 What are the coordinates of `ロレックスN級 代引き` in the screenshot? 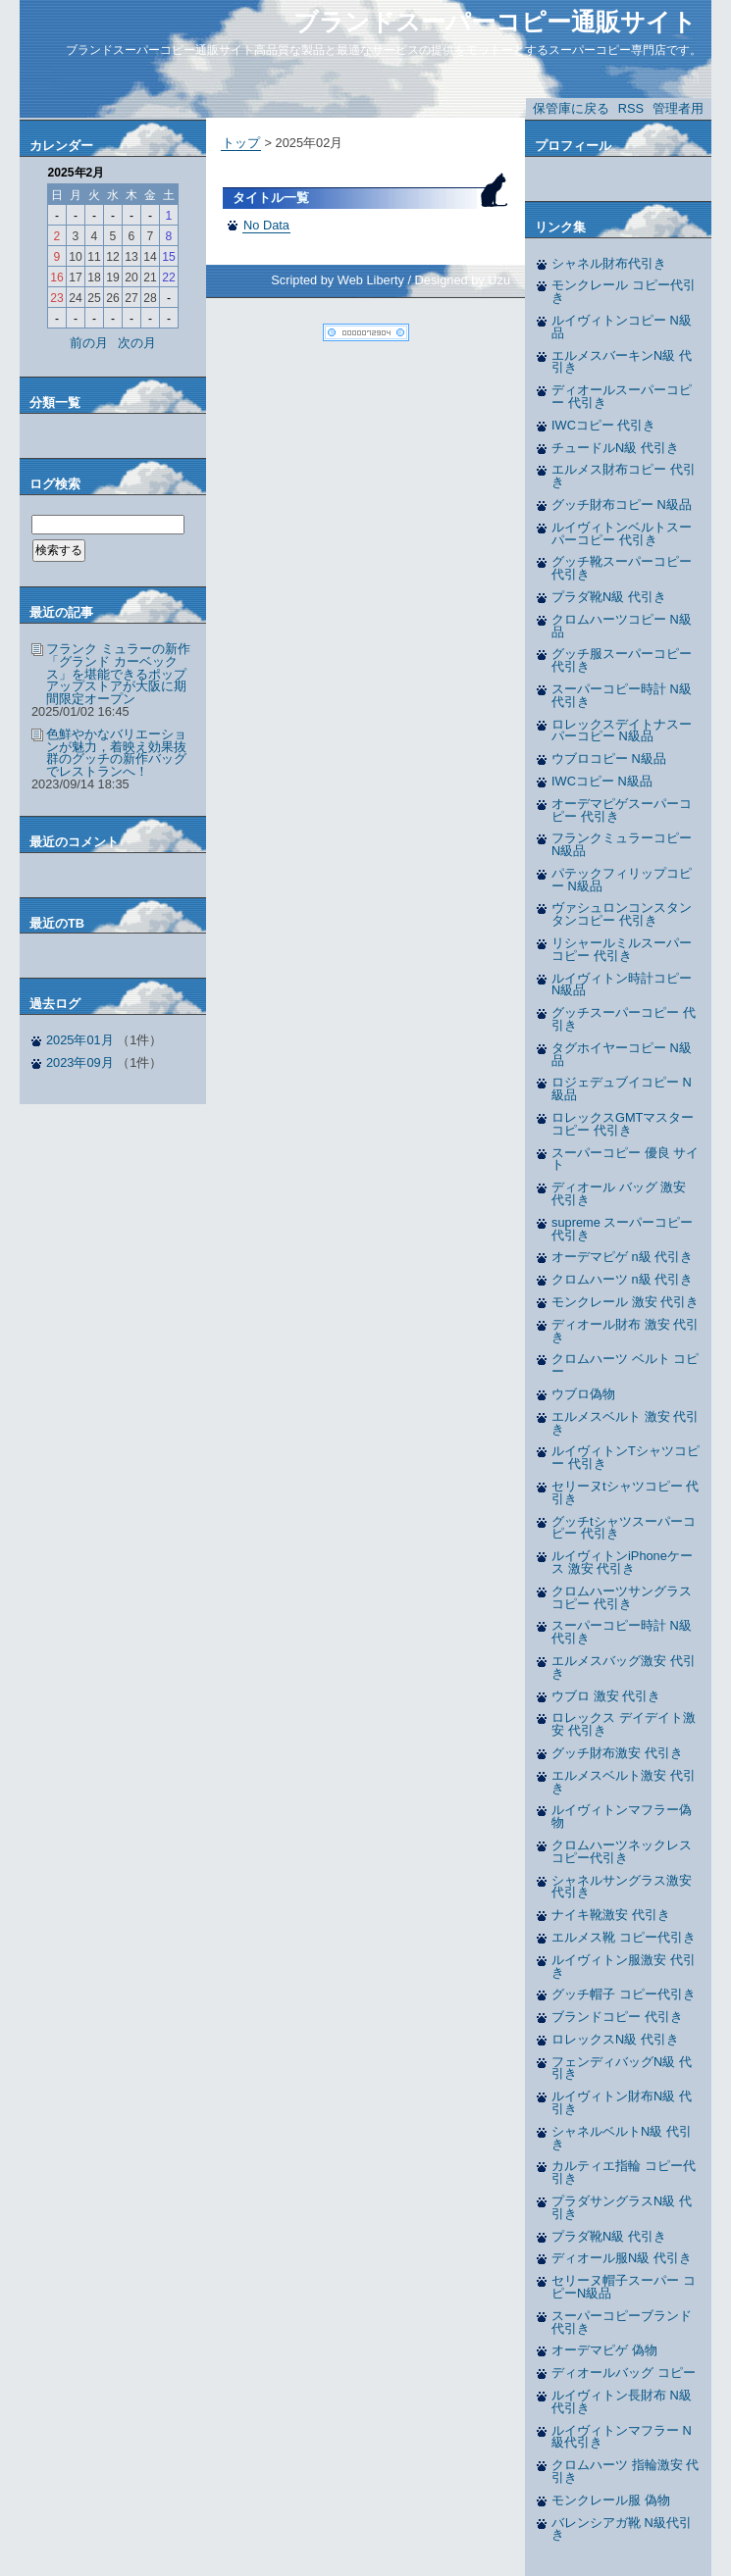 It's located at (615, 2039).